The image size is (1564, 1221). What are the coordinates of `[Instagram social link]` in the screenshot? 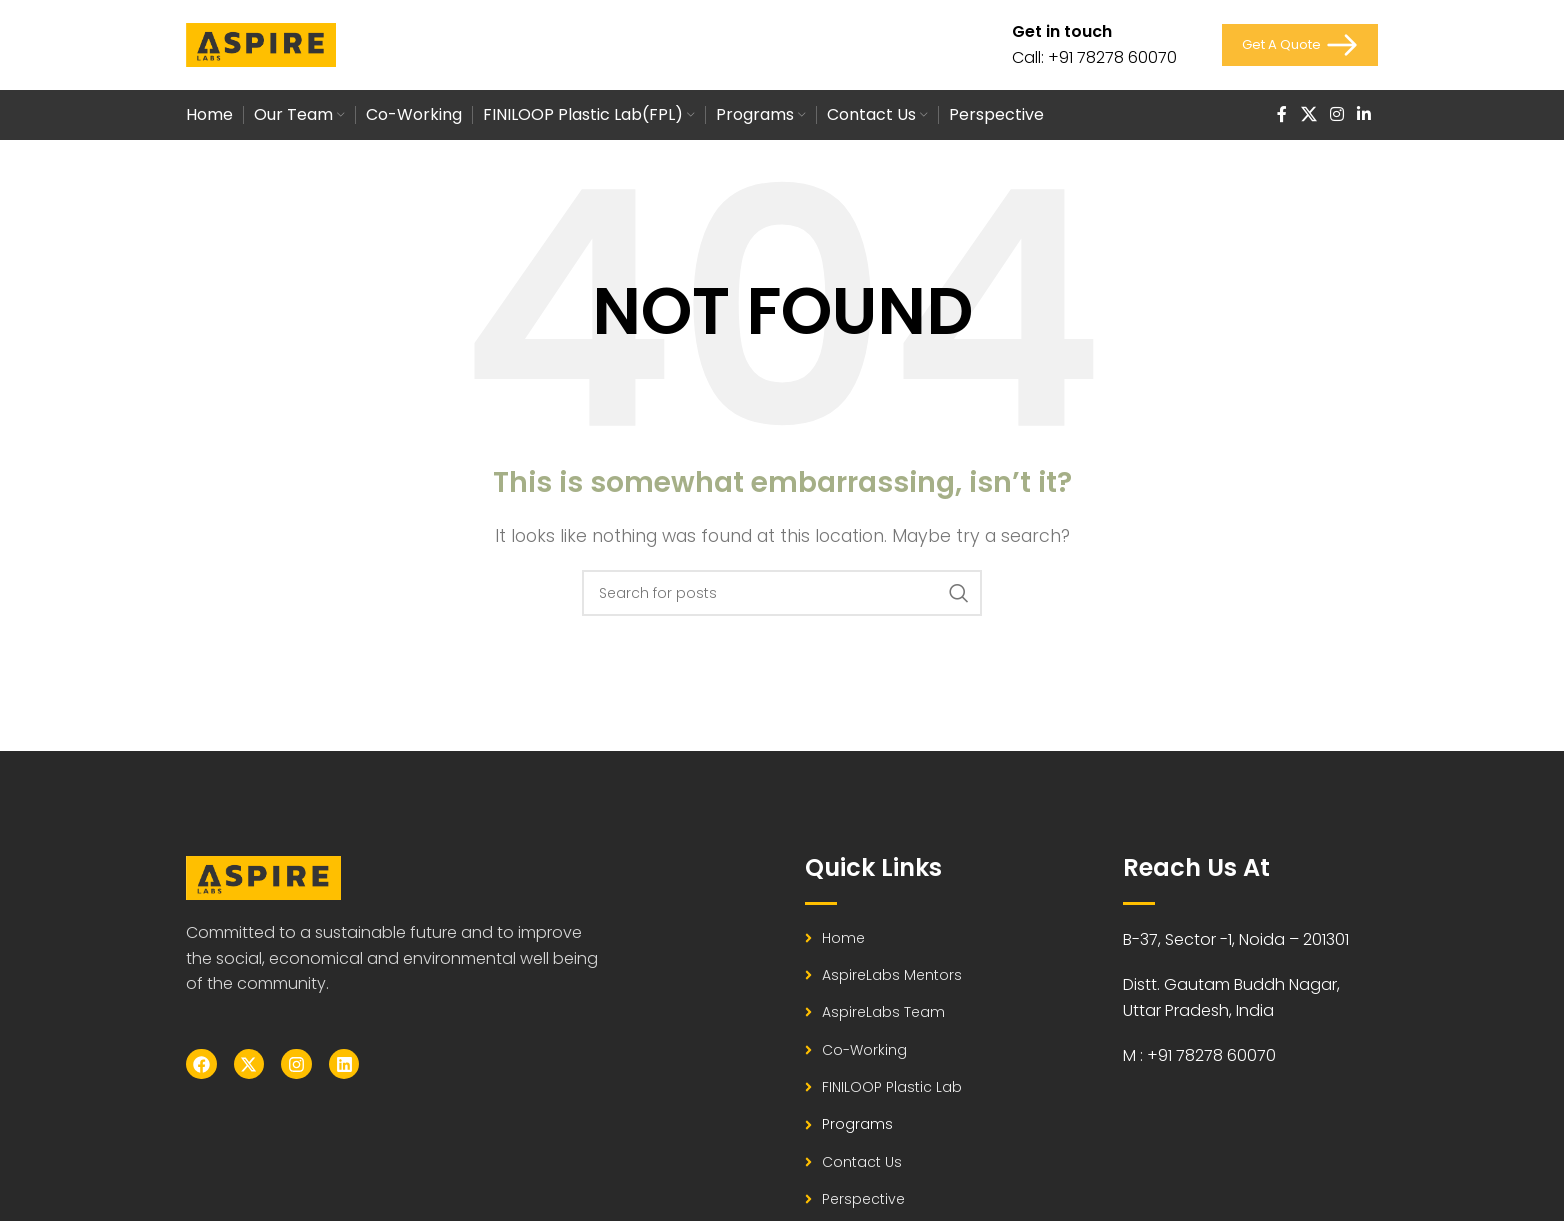 It's located at (1336, 114).